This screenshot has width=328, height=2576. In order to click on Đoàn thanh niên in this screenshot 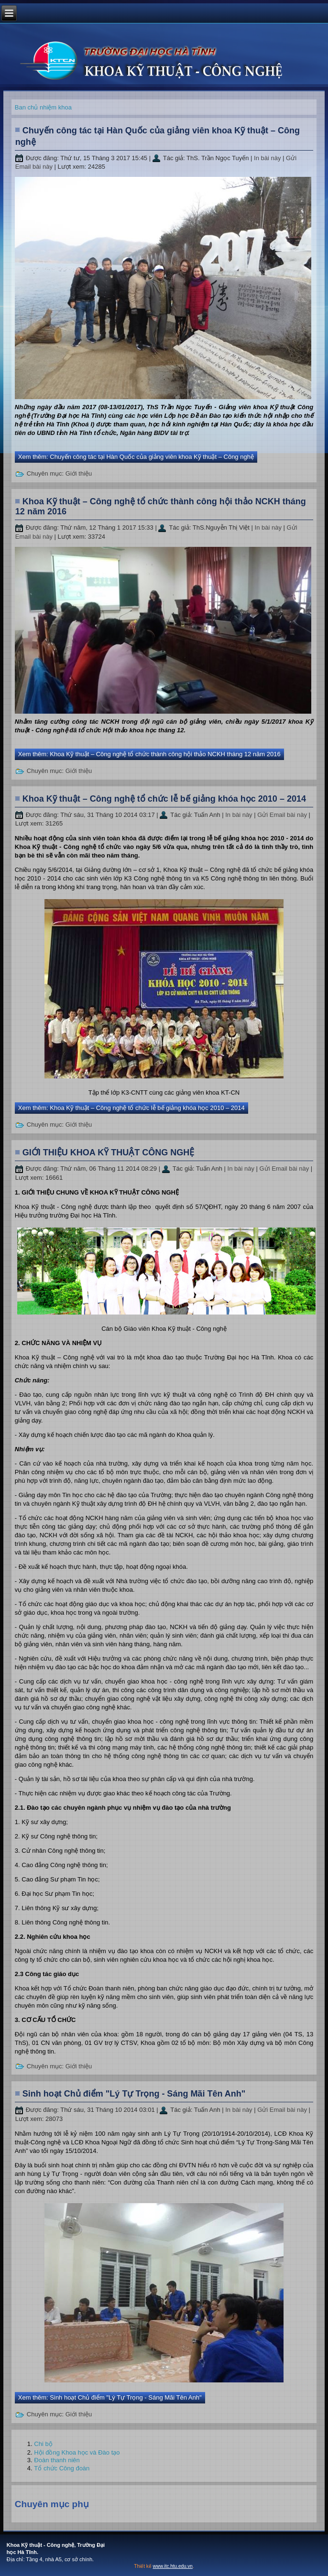, I will do `click(56, 2460)`.